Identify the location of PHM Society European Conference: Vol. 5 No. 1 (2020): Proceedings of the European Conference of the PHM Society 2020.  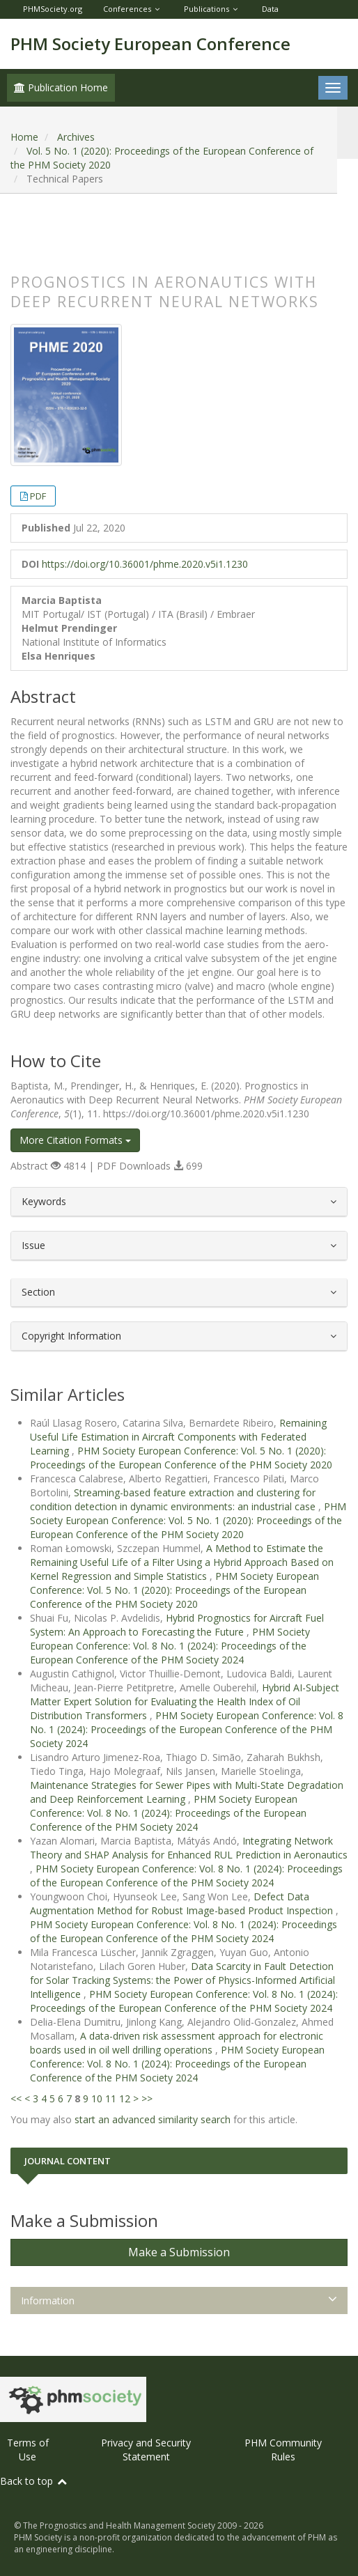
(181, 1457).